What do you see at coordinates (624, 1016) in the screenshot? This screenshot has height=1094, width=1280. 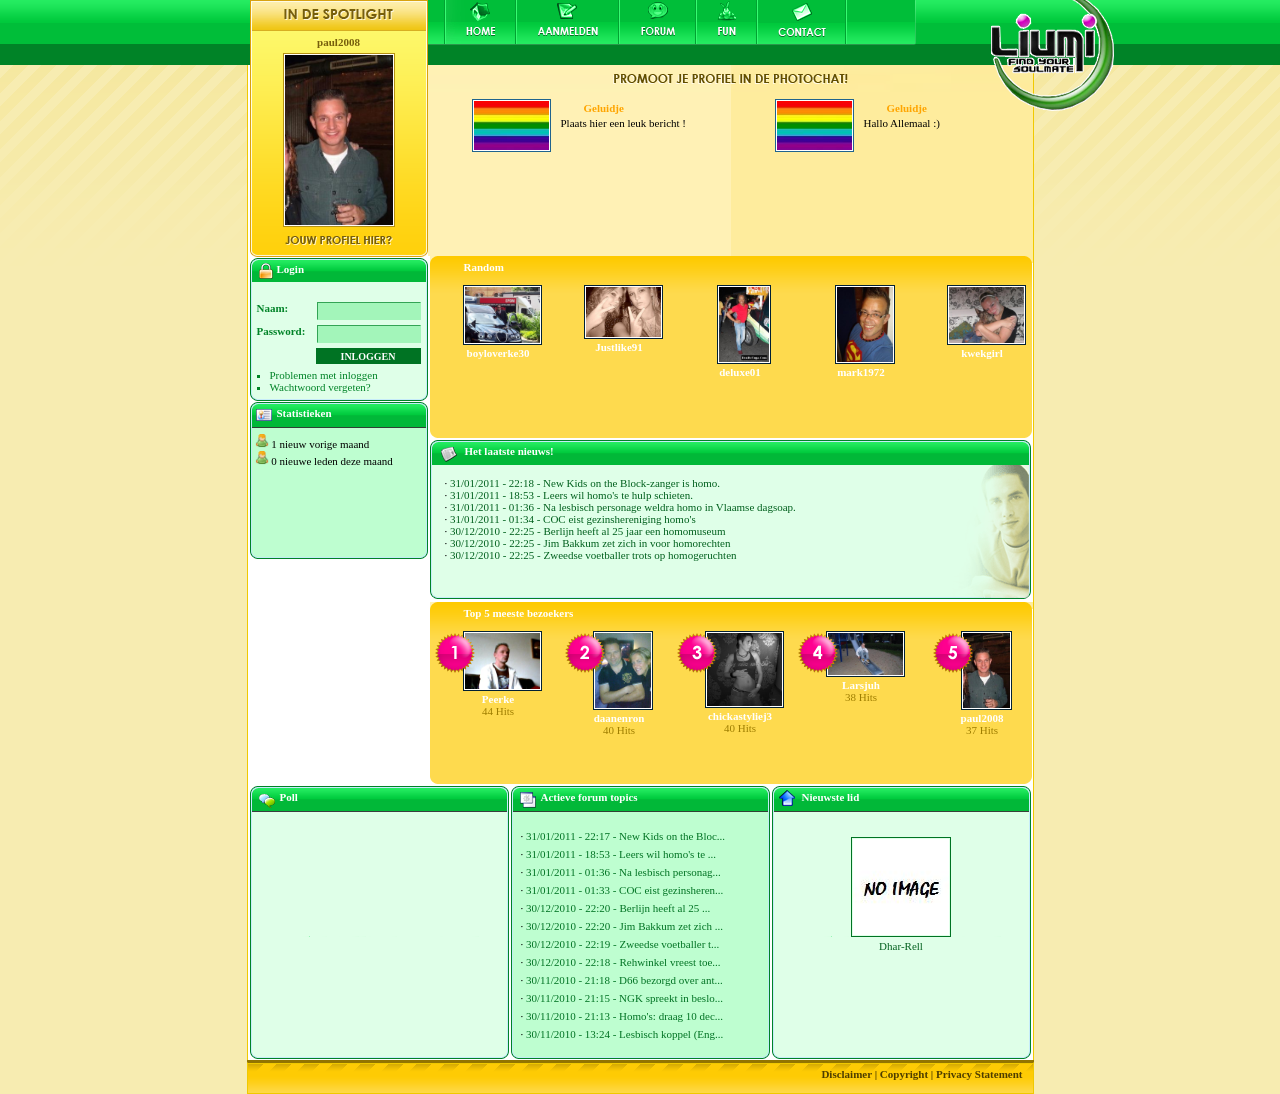 I see `30/11/2010 - 21:13 - Homo's: draag 10 dec...` at bounding box center [624, 1016].